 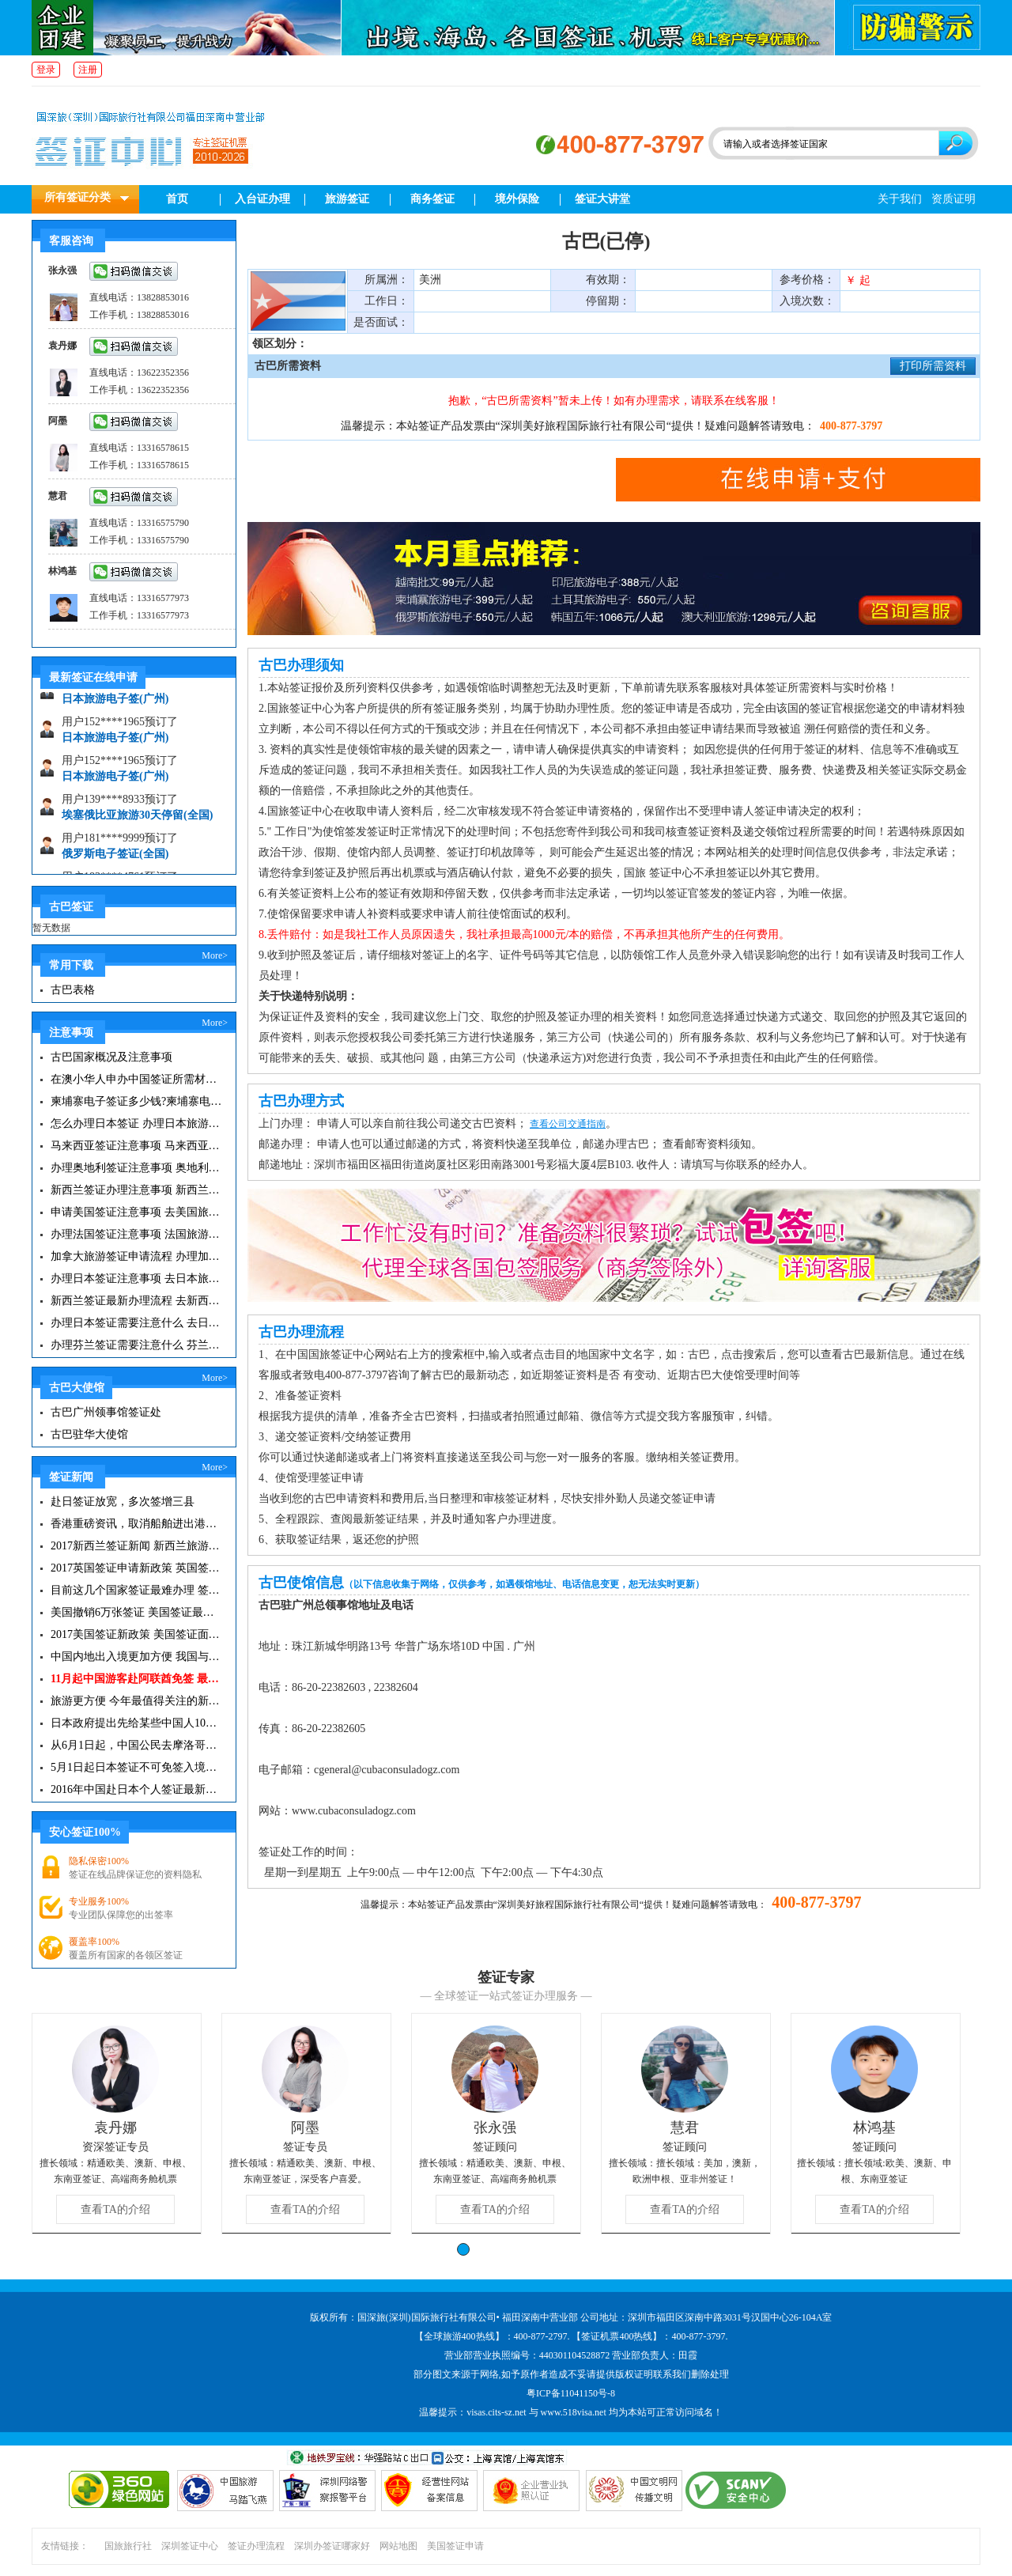 I want to click on 目前这几个国家签证最难办理 签证新闻资讯, so click(x=136, y=1590).